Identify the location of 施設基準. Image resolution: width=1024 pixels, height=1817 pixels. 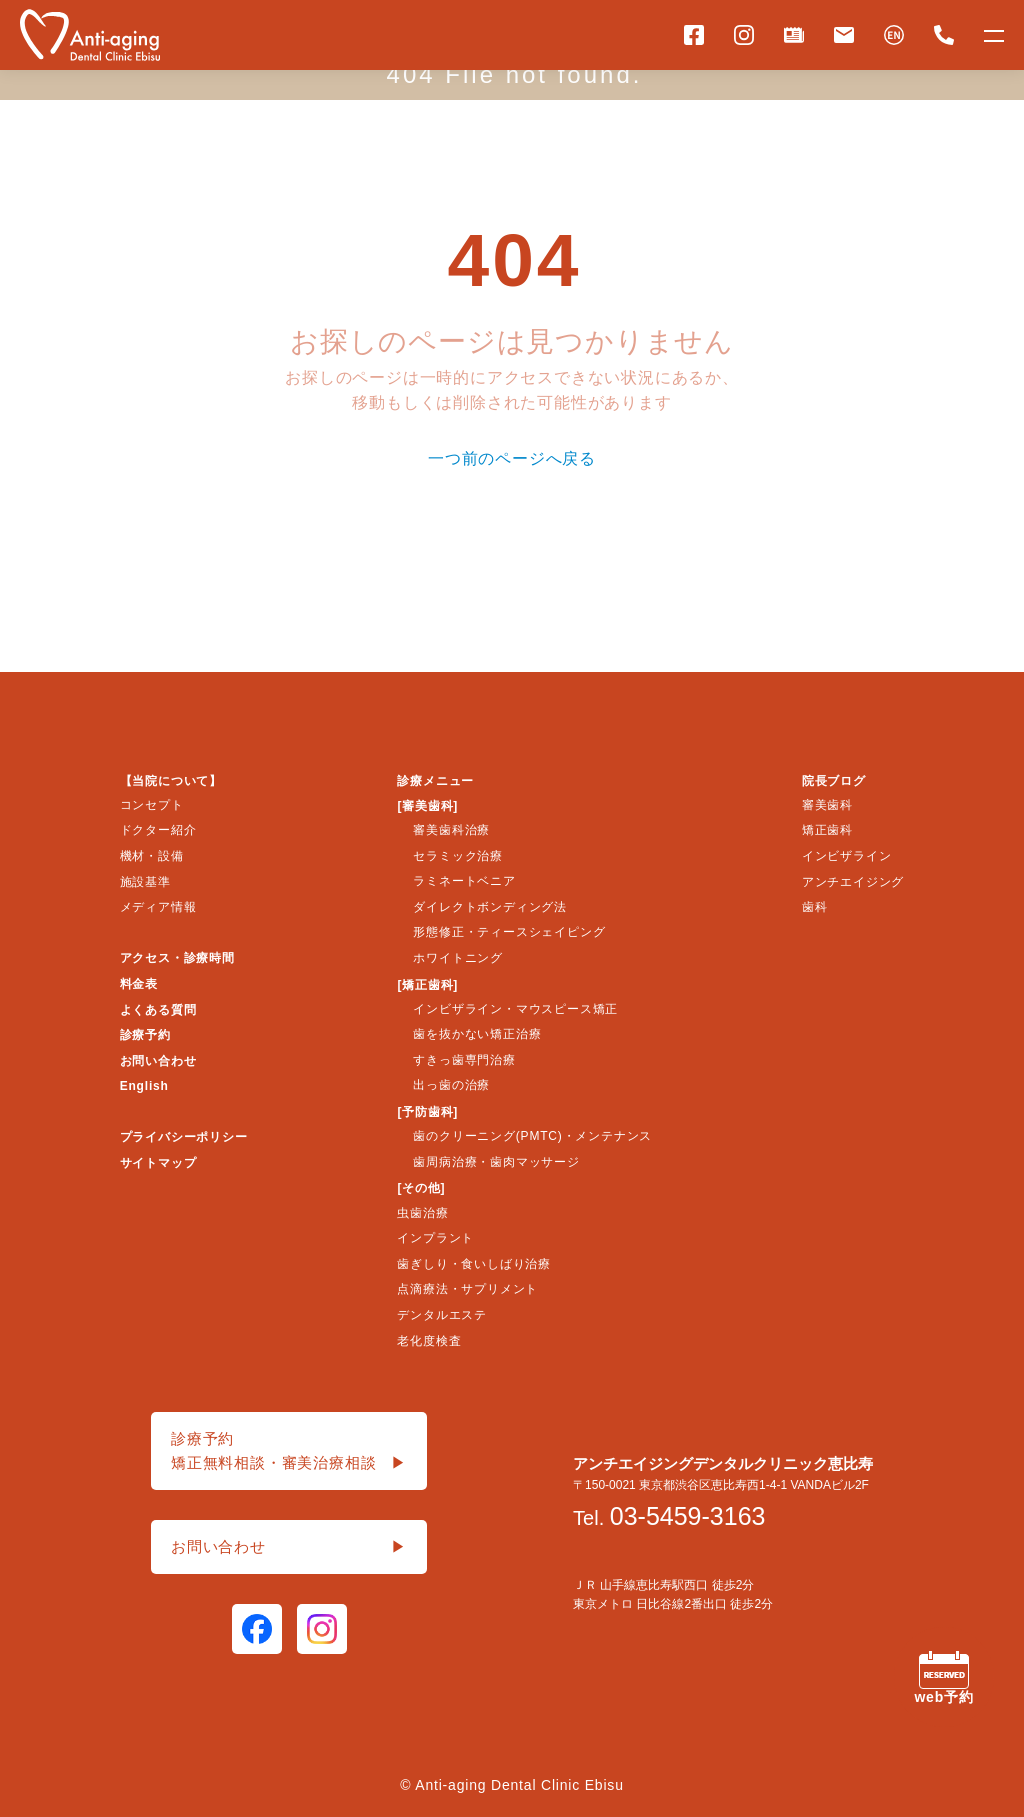
(145, 882).